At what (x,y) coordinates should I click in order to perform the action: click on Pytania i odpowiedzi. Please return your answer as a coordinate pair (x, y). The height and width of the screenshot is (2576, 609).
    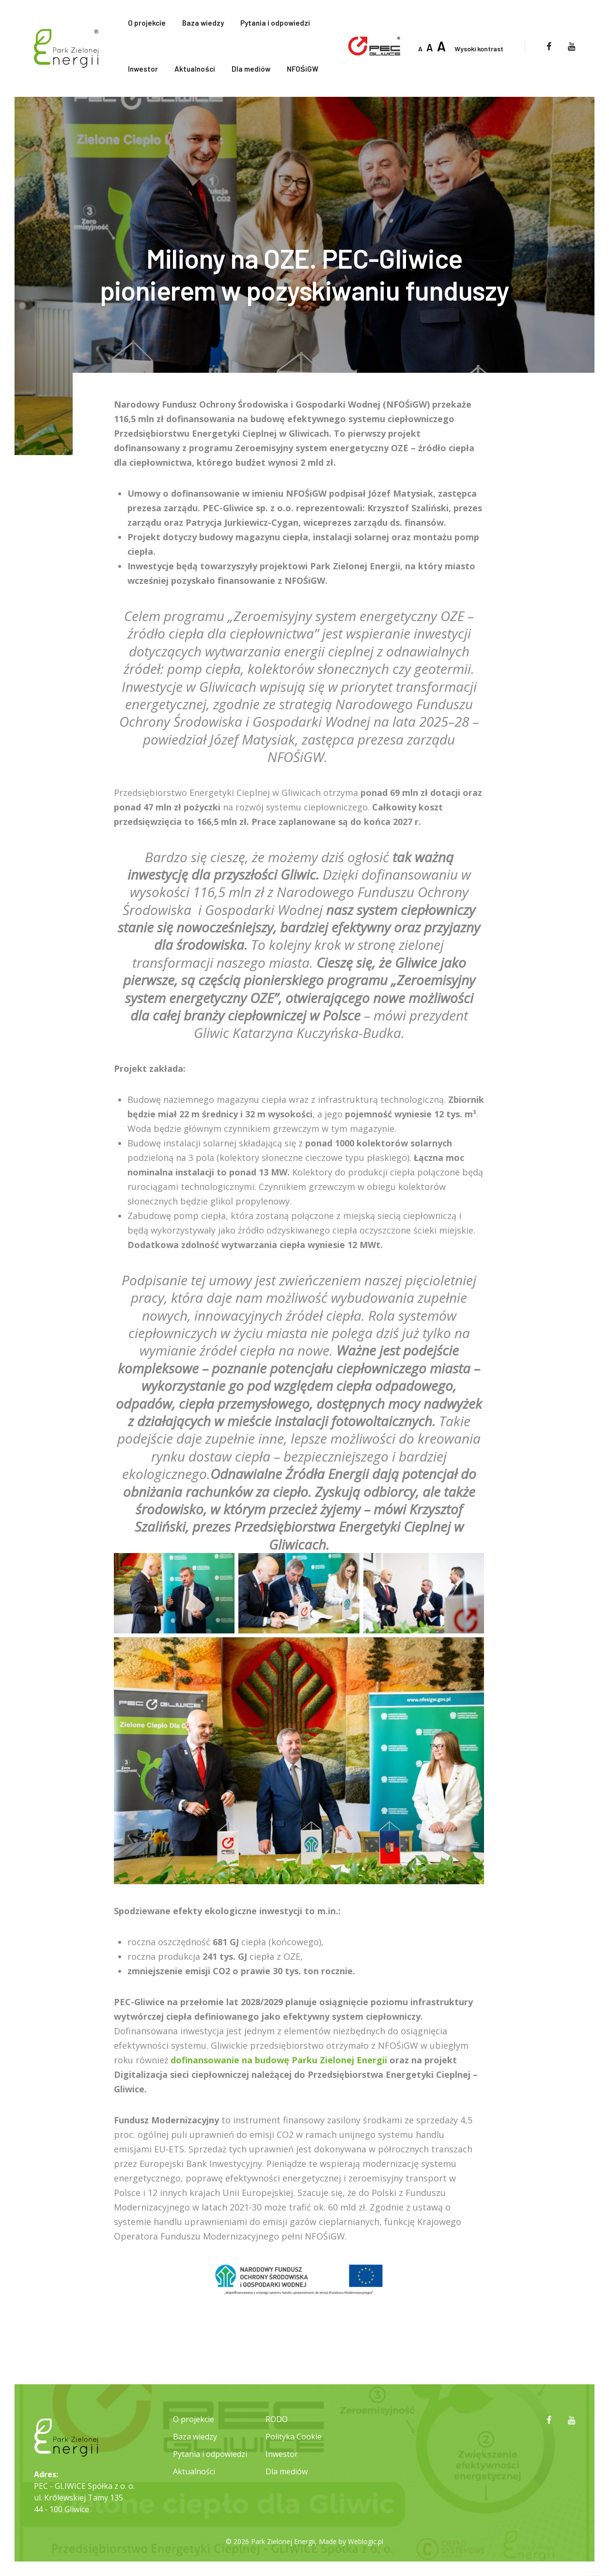
    Looking at the image, I should click on (275, 22).